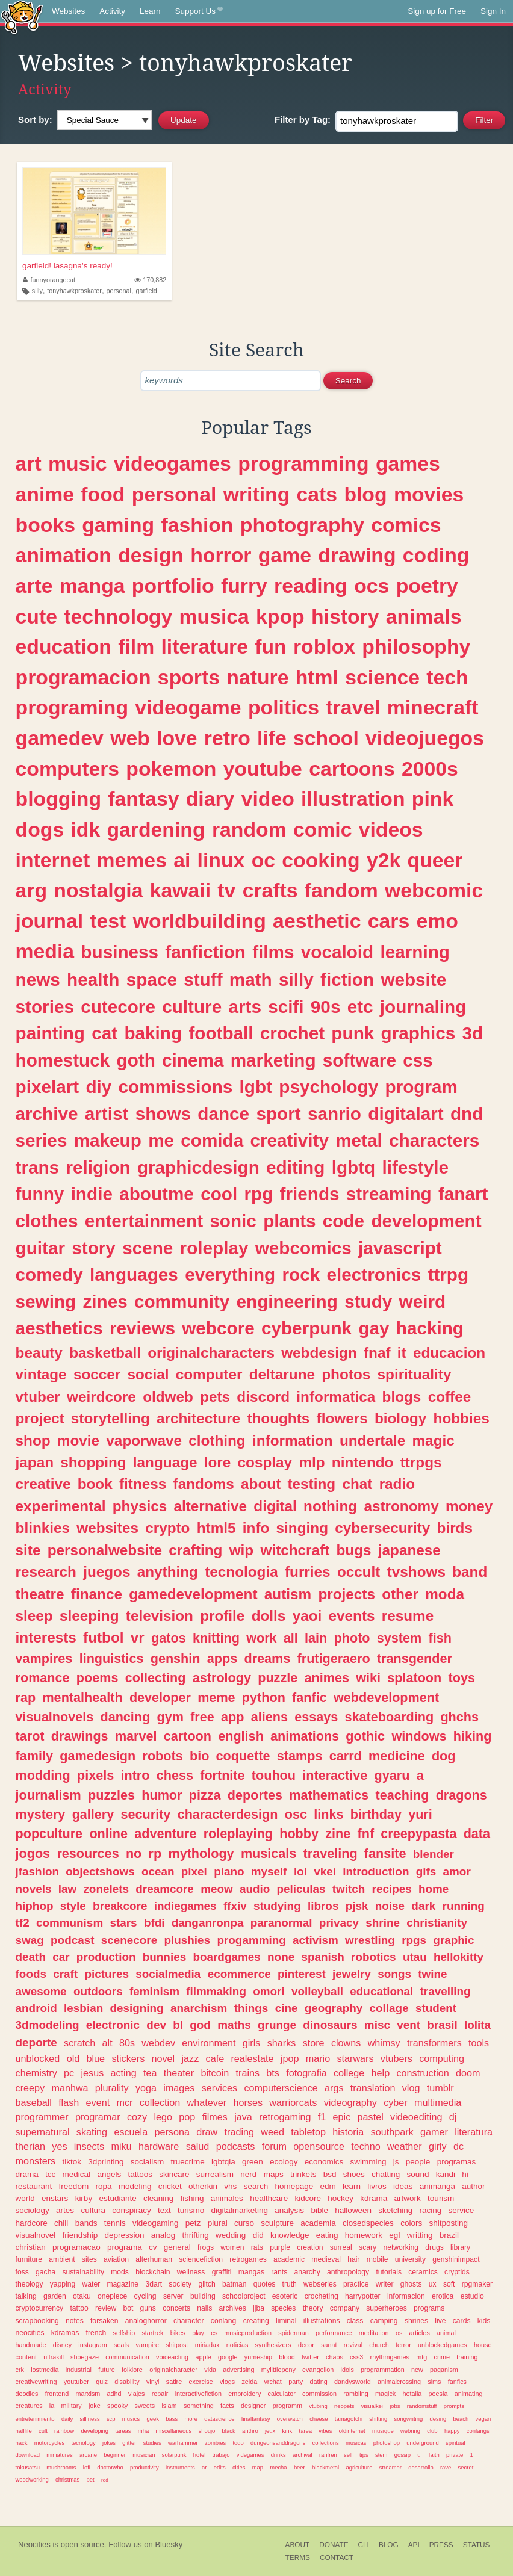 The image size is (513, 2576). Describe the element at coordinates (285, 2296) in the screenshot. I see `esoteric` at that location.